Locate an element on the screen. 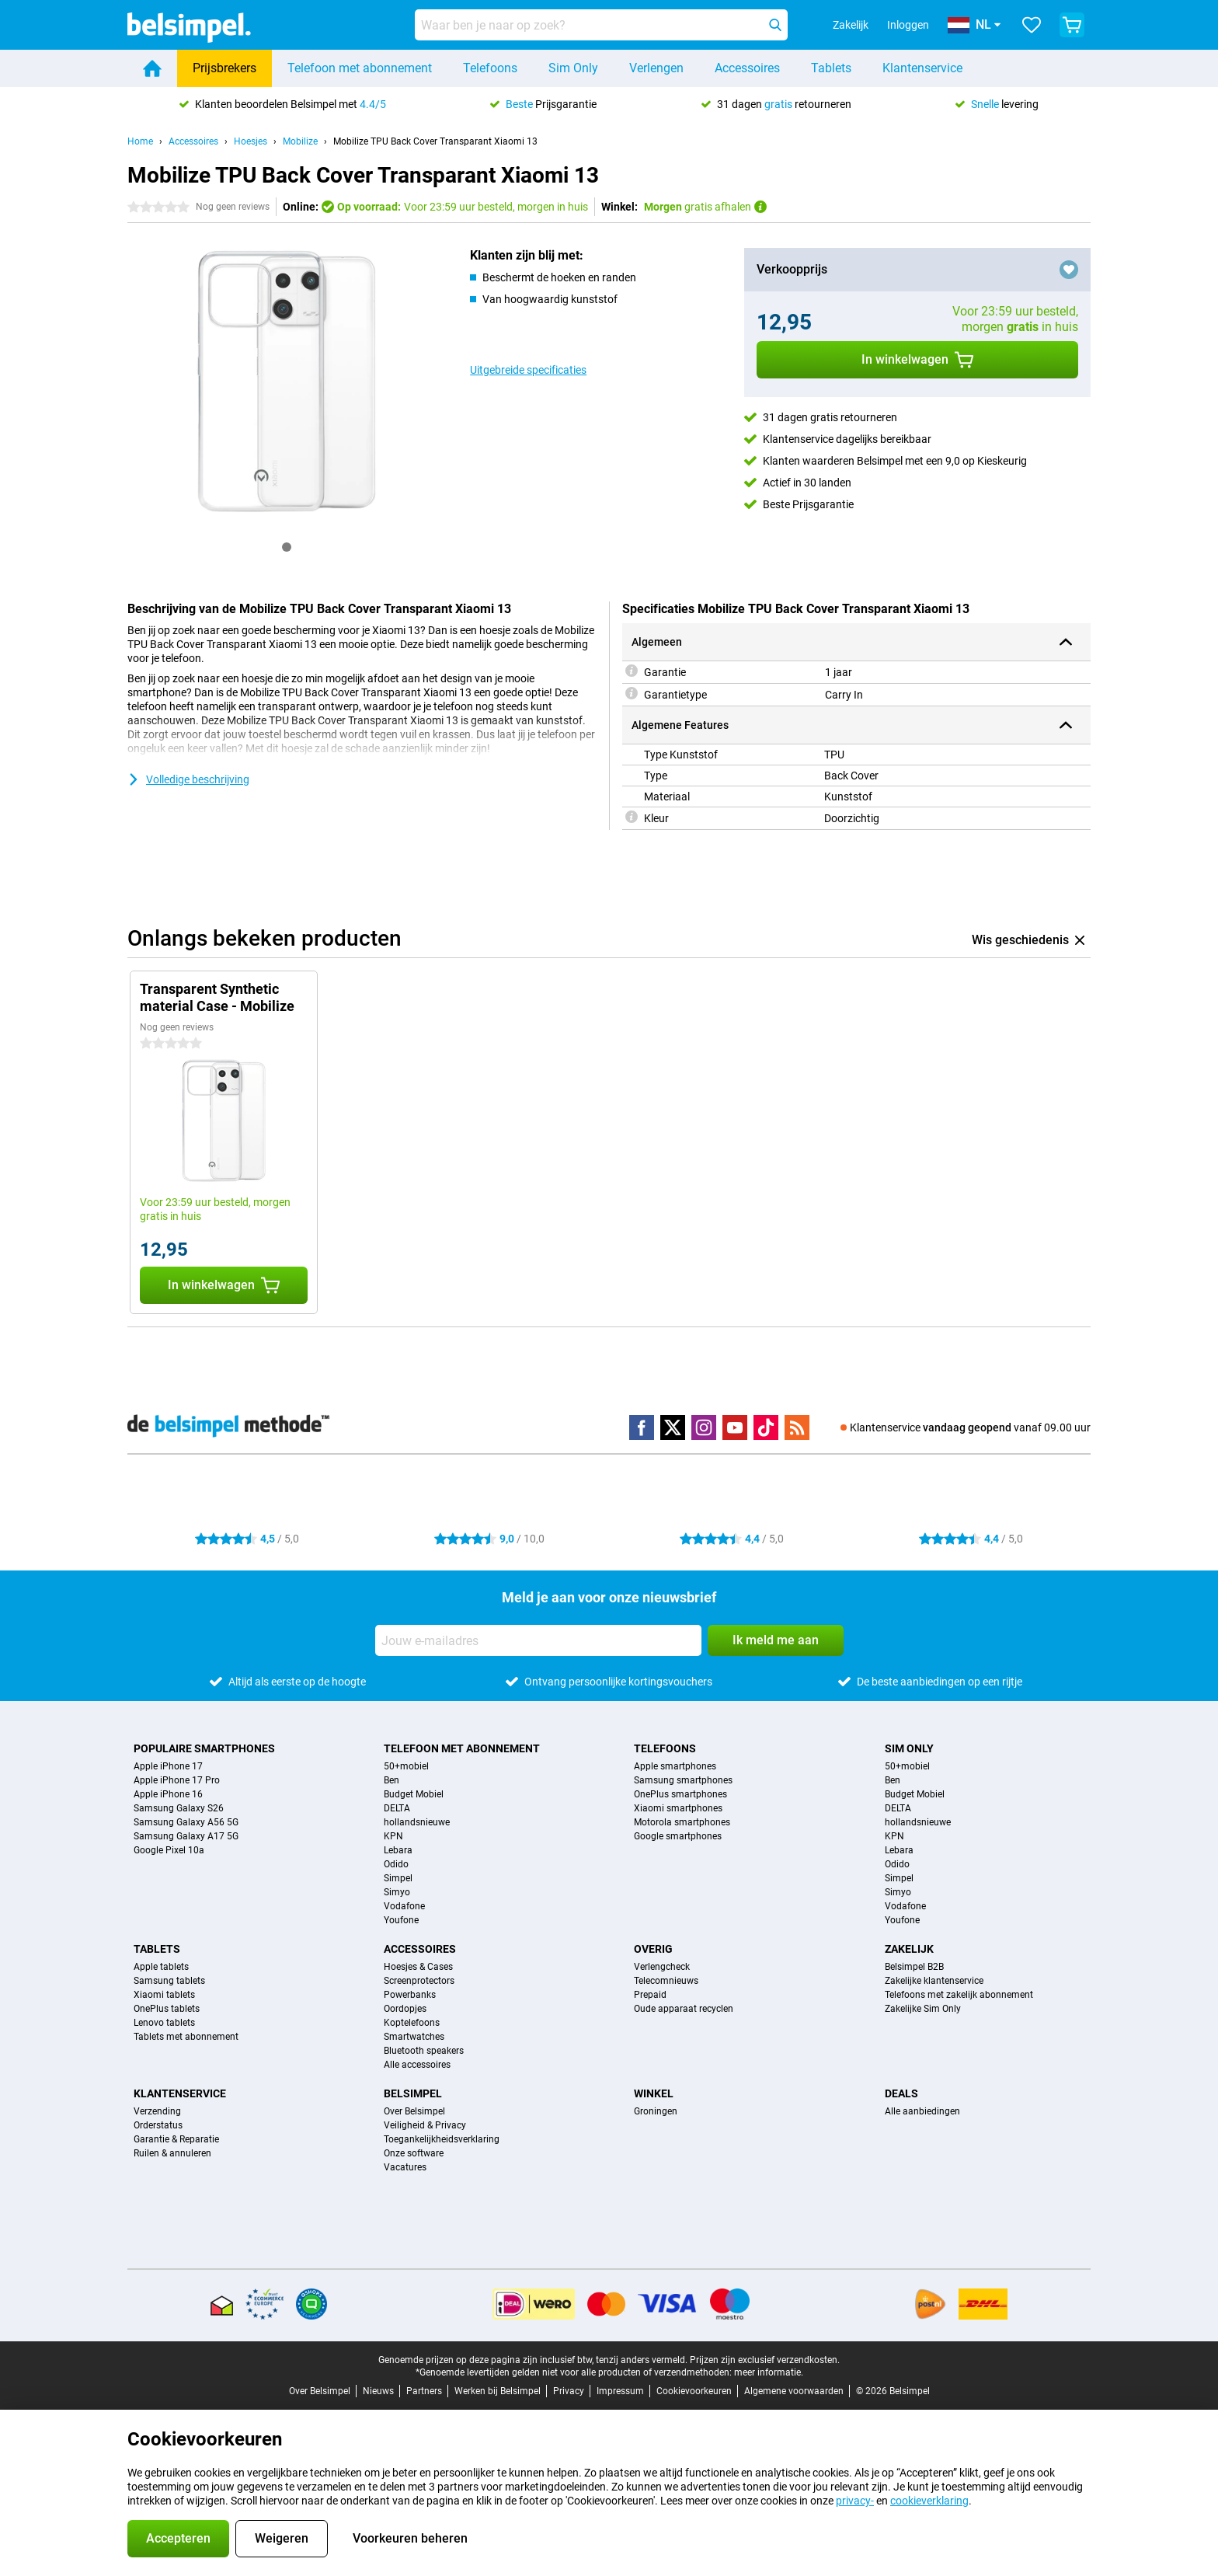  Ben is located at coordinates (391, 1780).